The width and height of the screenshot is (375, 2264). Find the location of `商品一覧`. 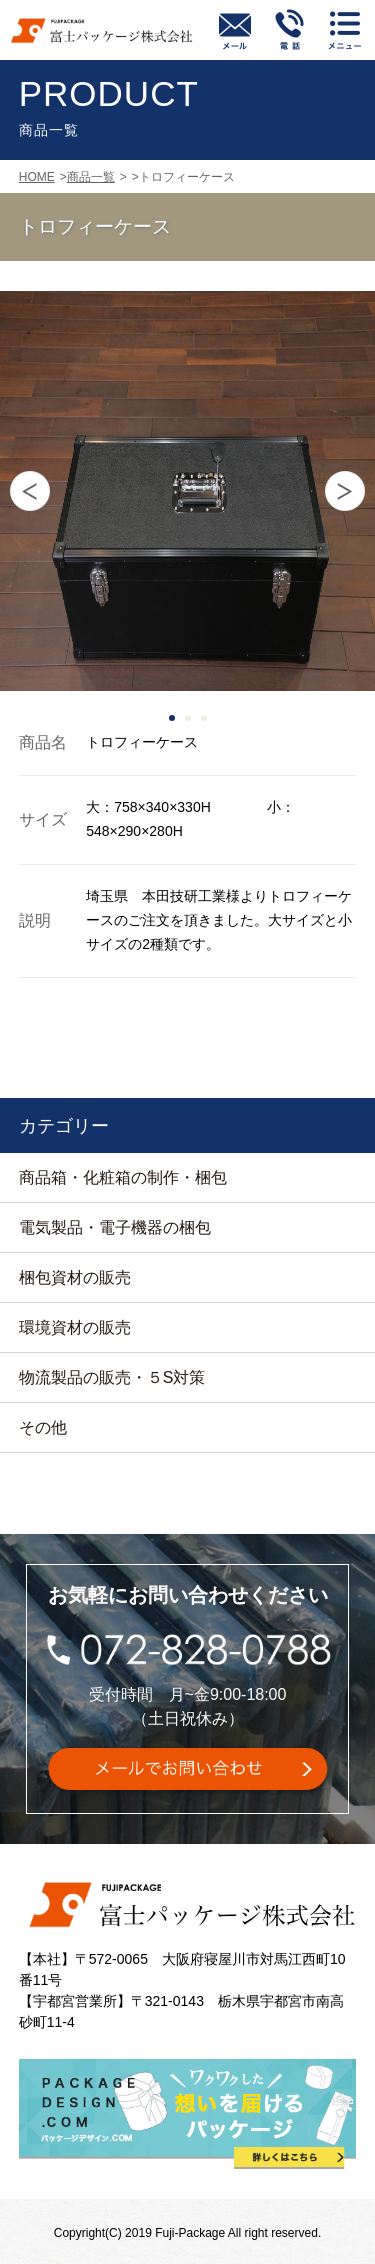

商品一覧 is located at coordinates (91, 177).